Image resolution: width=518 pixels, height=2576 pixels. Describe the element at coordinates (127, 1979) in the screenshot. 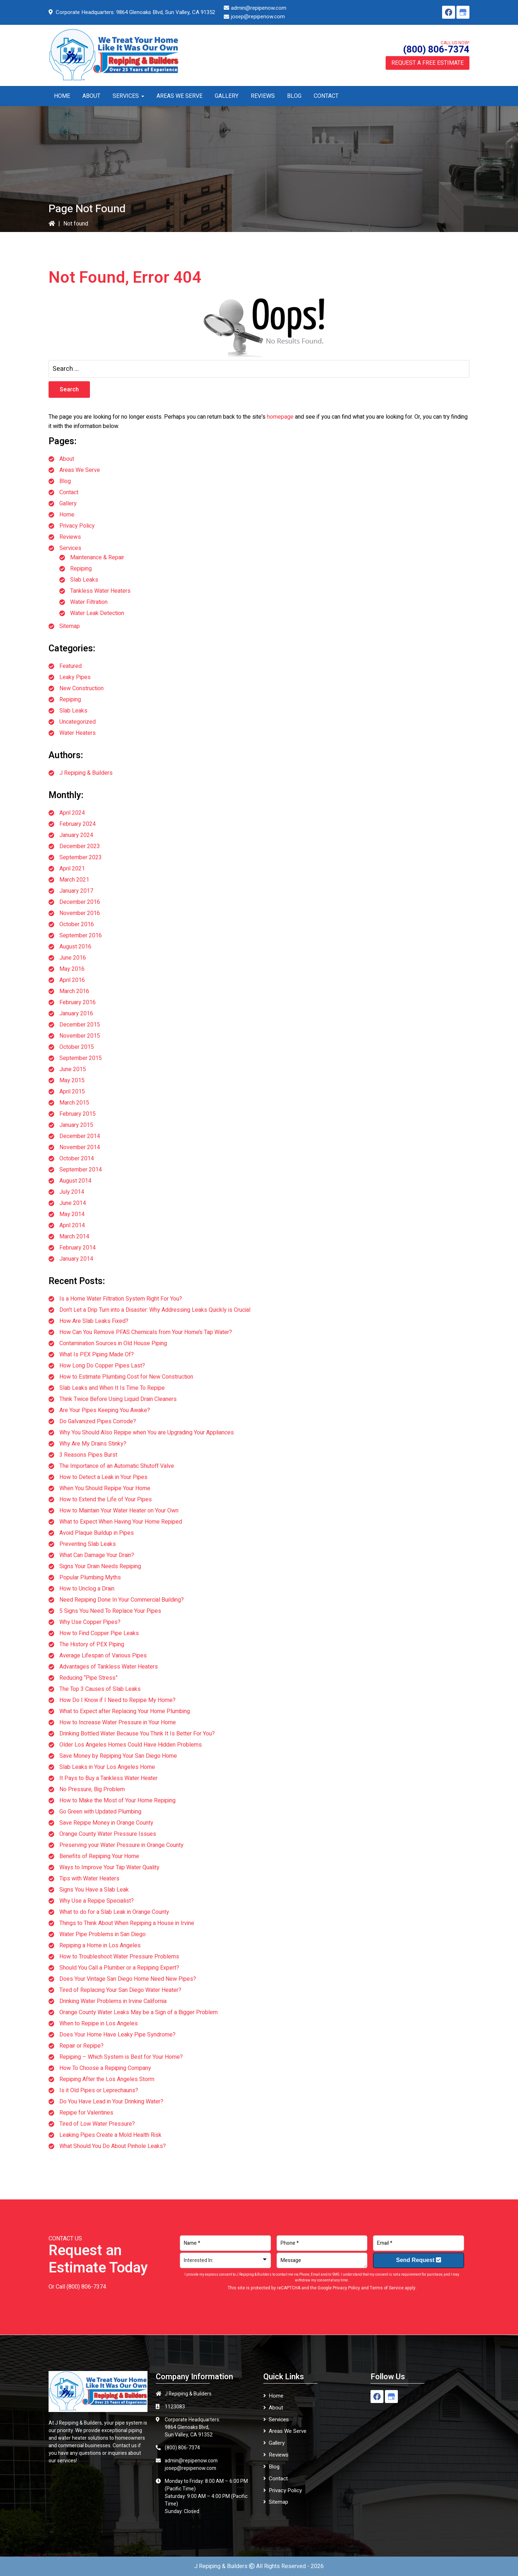

I see `Does Your Vintage San Diego Home Need New Pipes?` at that location.